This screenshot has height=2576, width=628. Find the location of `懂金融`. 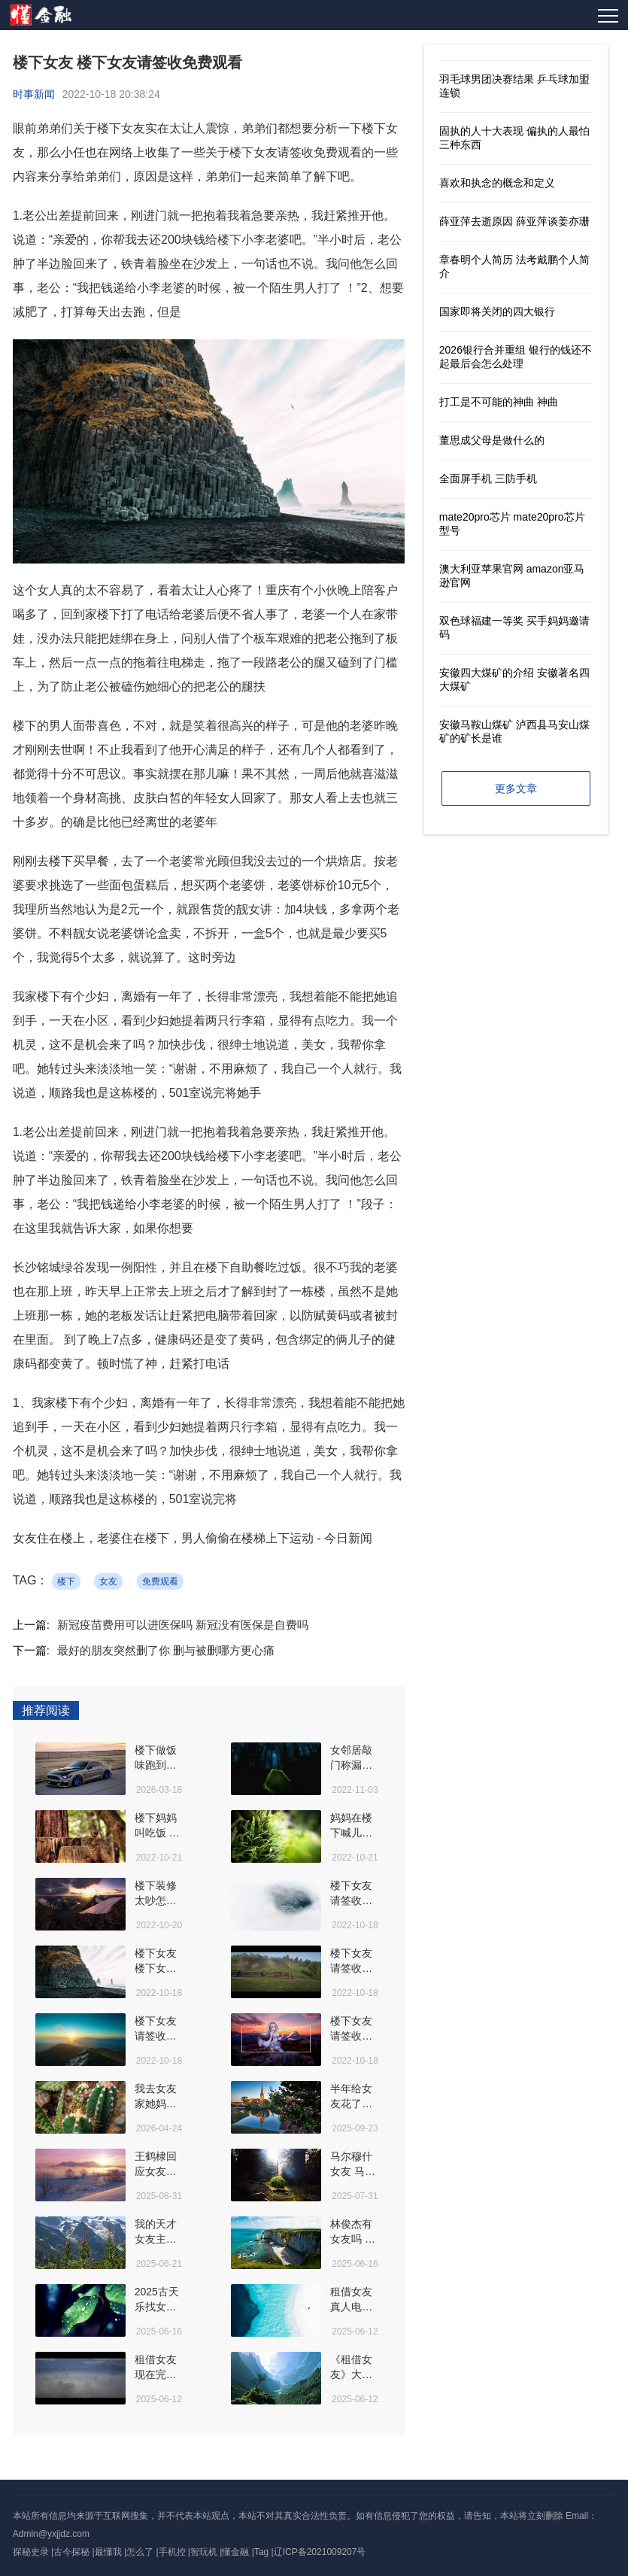

懂金融 is located at coordinates (235, 2552).